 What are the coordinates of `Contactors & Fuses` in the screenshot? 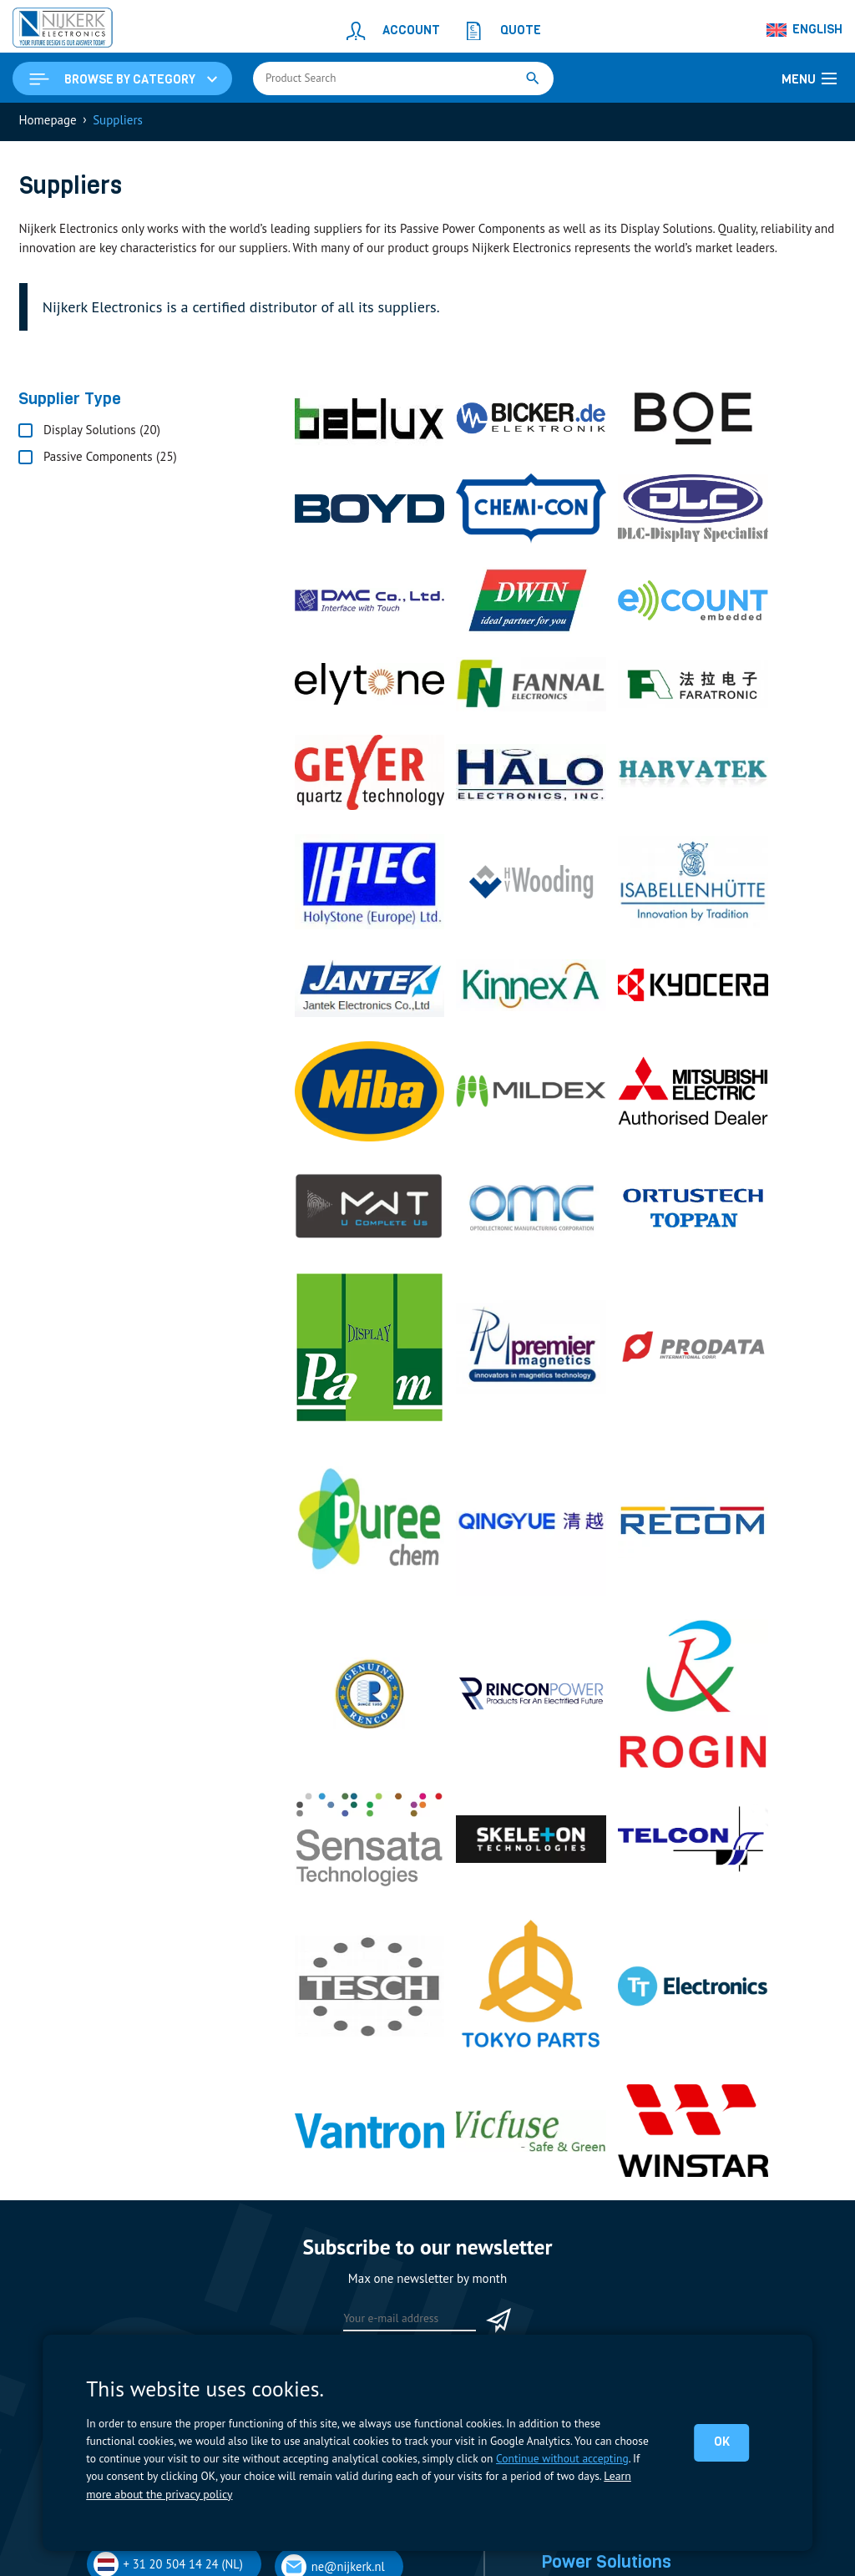 It's located at (593, 2152).